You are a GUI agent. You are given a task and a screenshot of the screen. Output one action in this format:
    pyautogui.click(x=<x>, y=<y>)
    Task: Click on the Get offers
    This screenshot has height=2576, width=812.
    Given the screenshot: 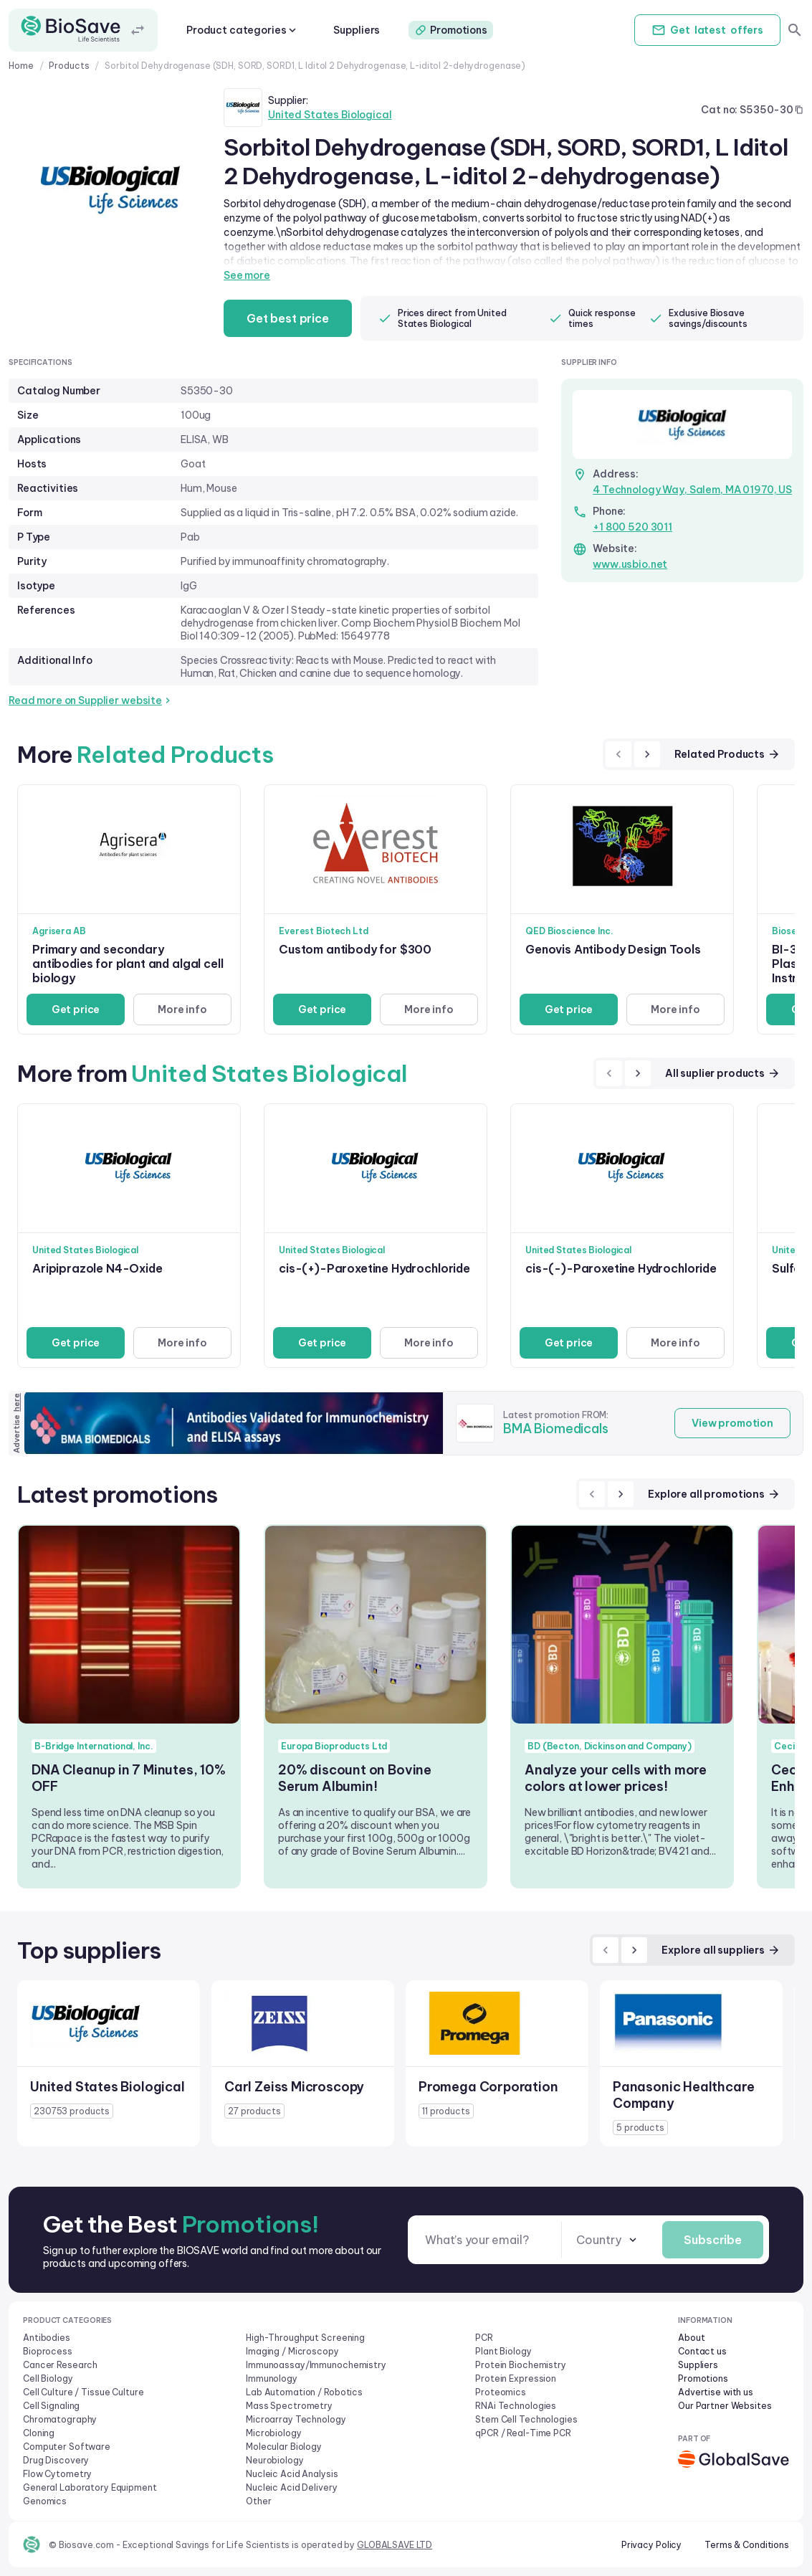 What is the action you would take?
    pyautogui.click(x=707, y=30)
    